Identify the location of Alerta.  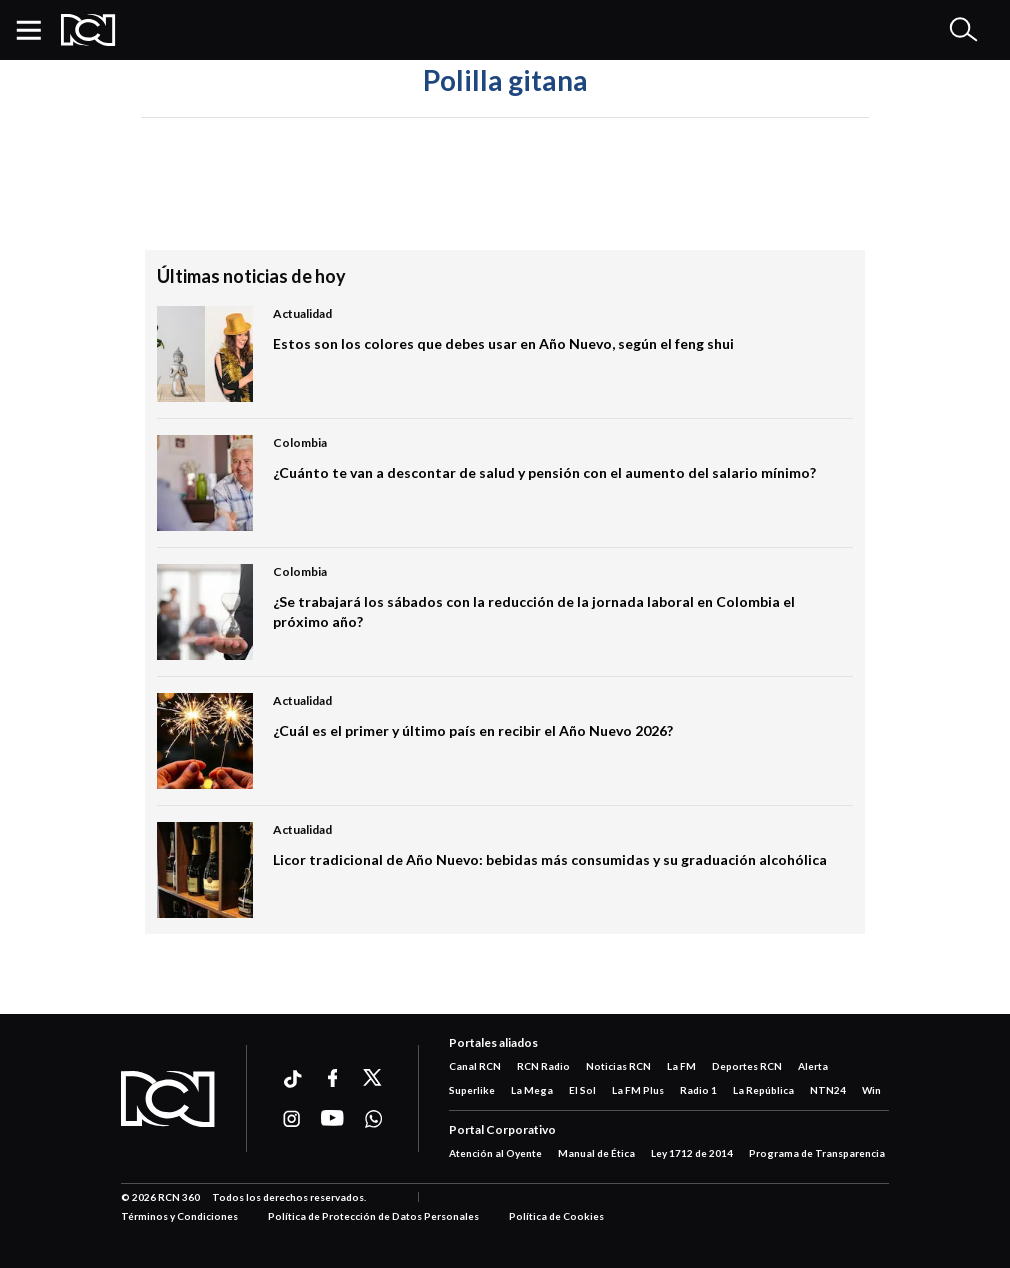
(813, 1066).